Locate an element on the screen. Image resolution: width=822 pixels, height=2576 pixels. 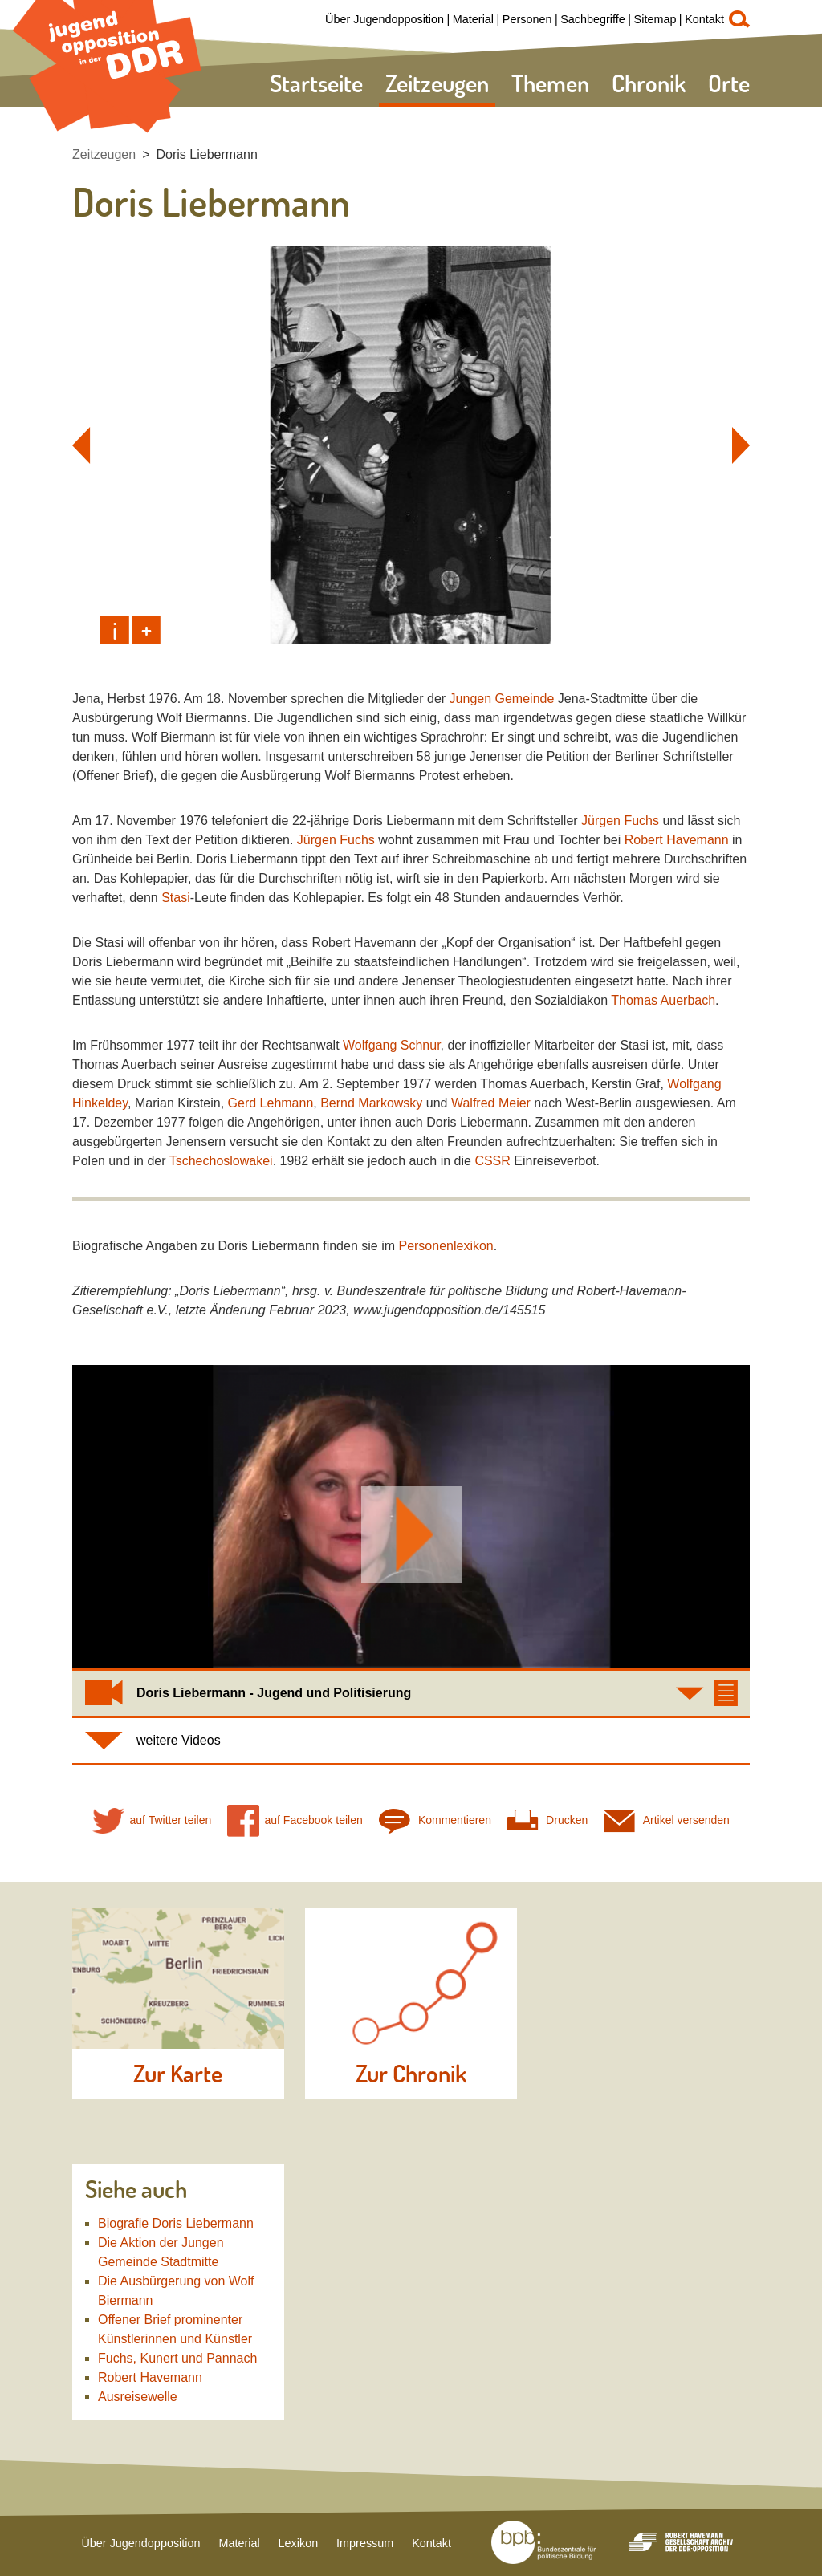
Fuchs, Kunert und Pannach is located at coordinates (177, 2358).